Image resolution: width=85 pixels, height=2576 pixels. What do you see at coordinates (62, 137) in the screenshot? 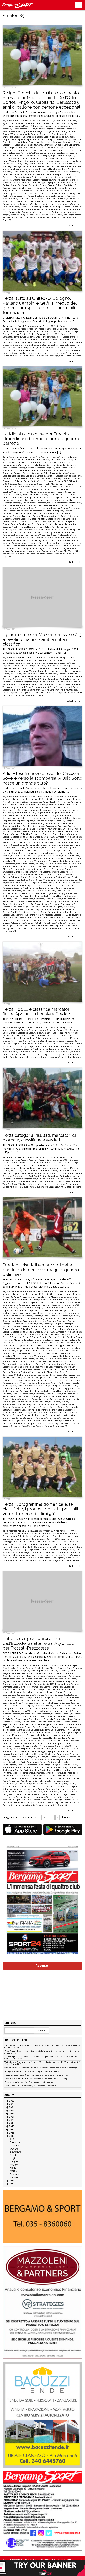
I see `Calepio` at bounding box center [62, 137].